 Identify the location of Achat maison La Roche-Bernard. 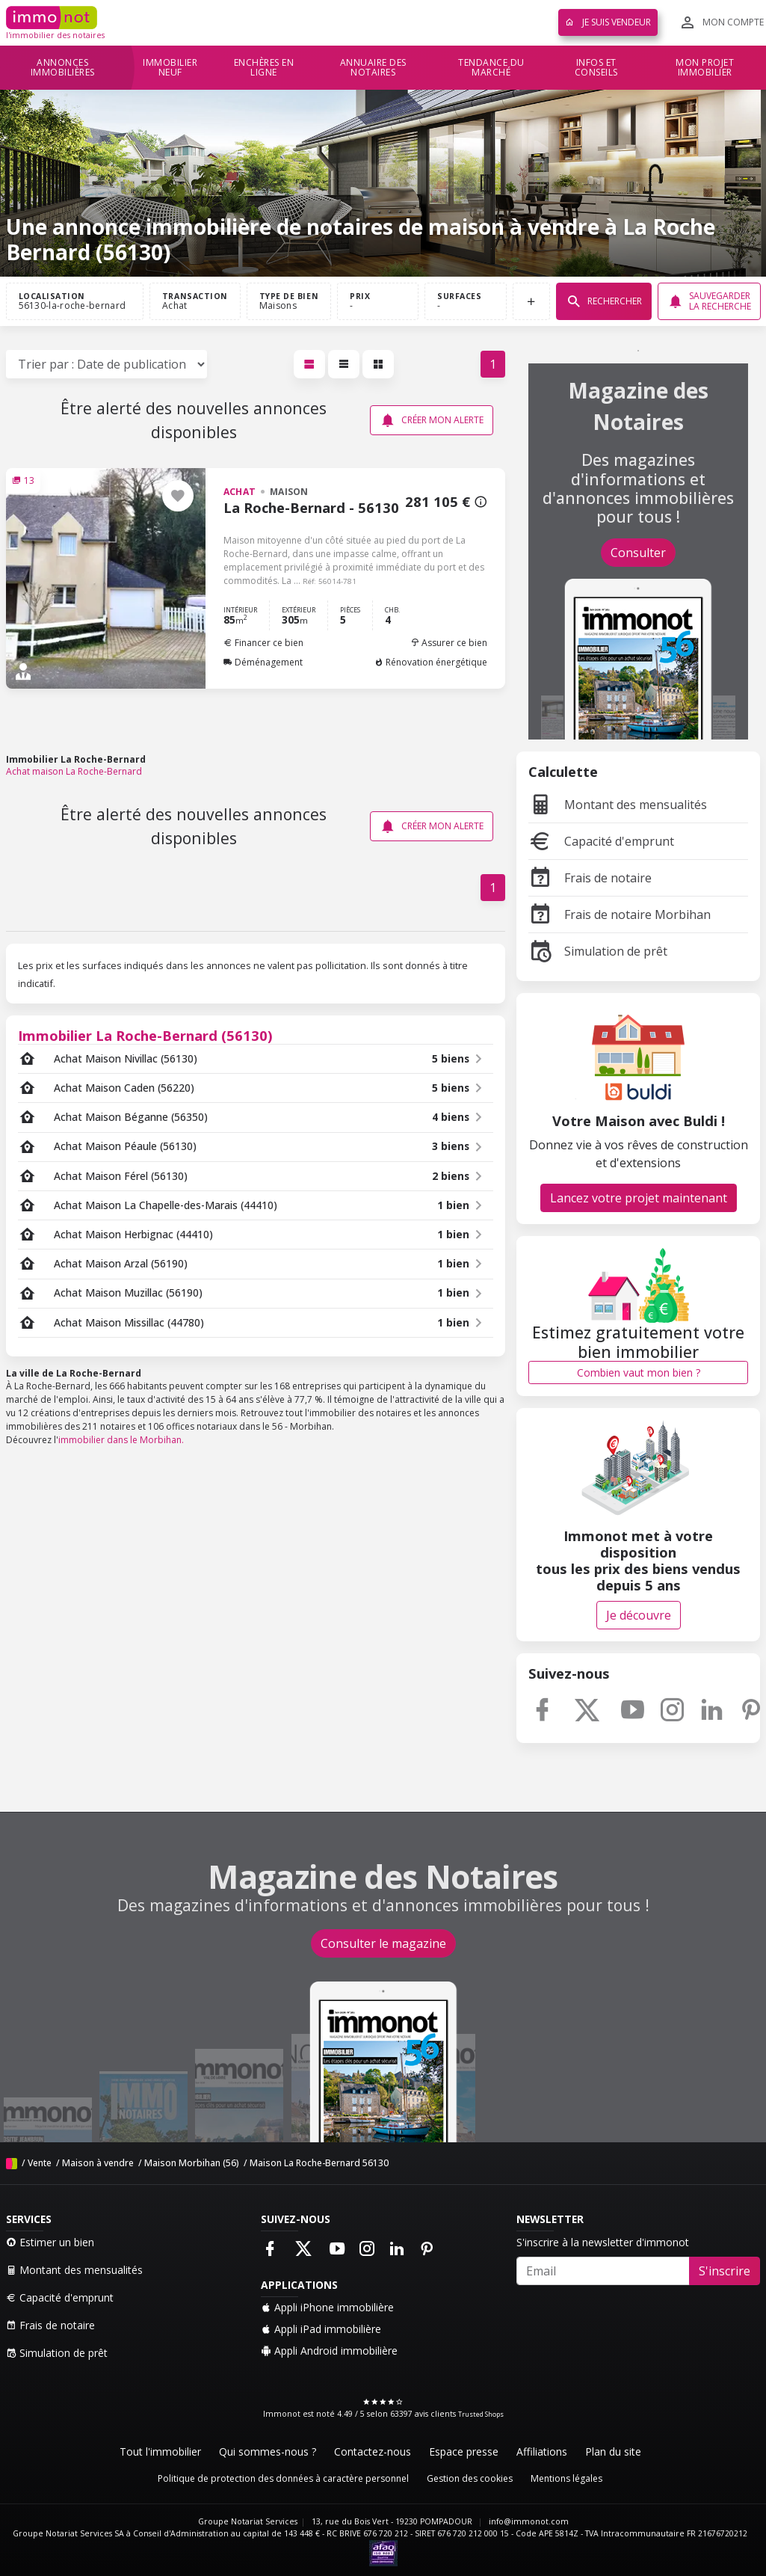
(74, 771).